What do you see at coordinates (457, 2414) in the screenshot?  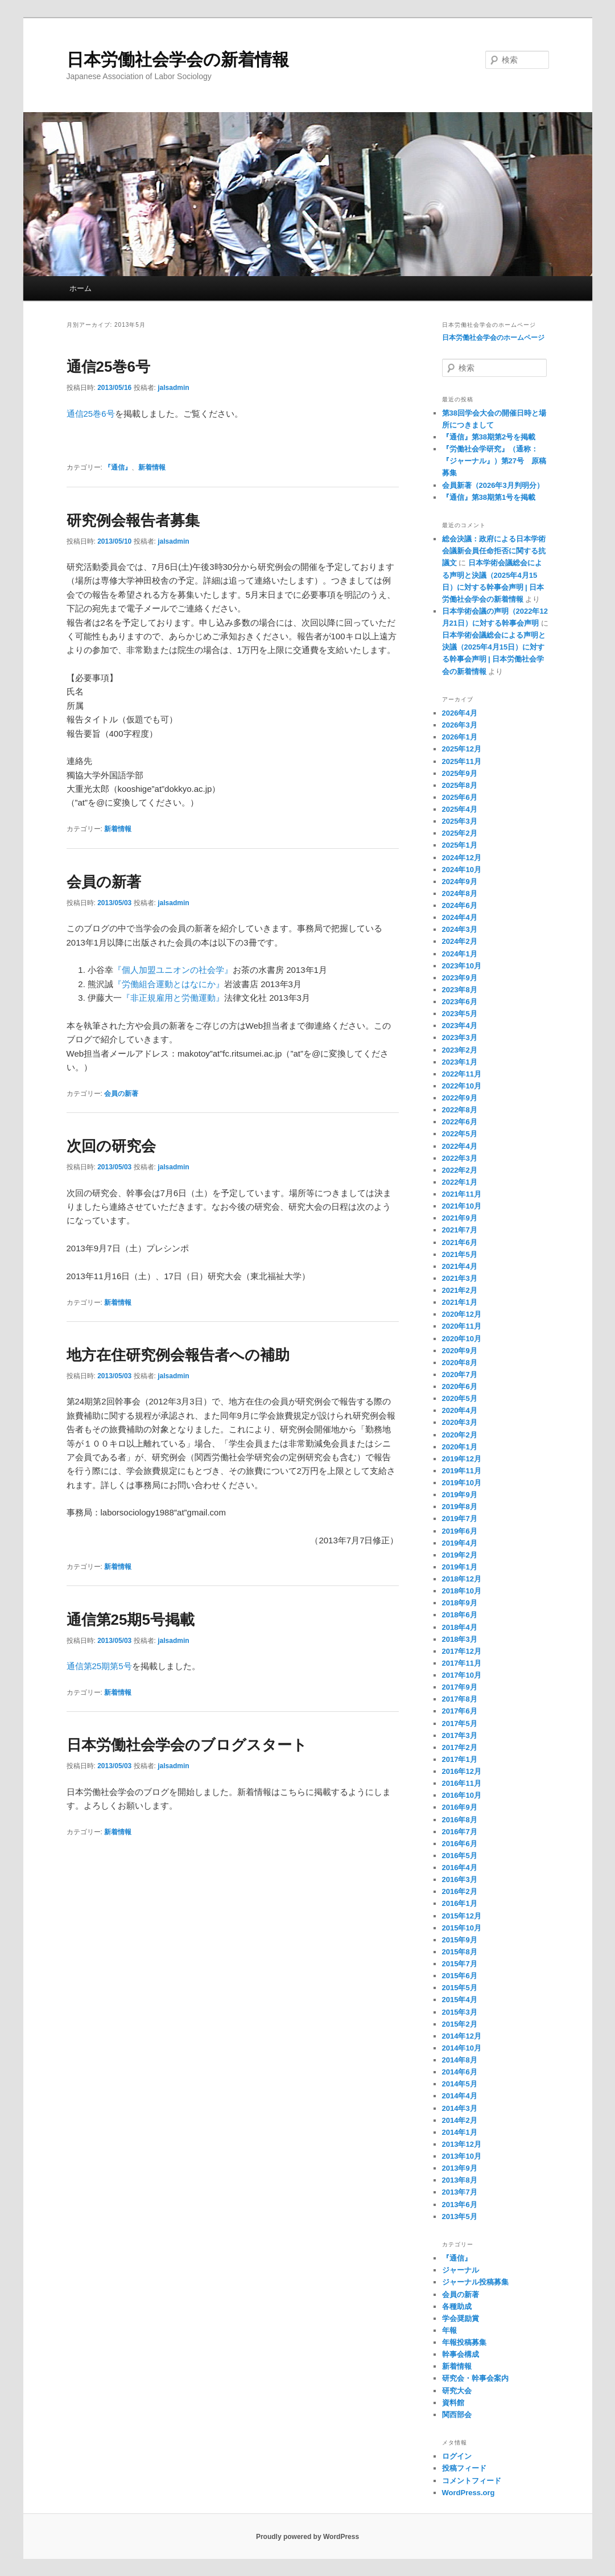 I see `関西部会` at bounding box center [457, 2414].